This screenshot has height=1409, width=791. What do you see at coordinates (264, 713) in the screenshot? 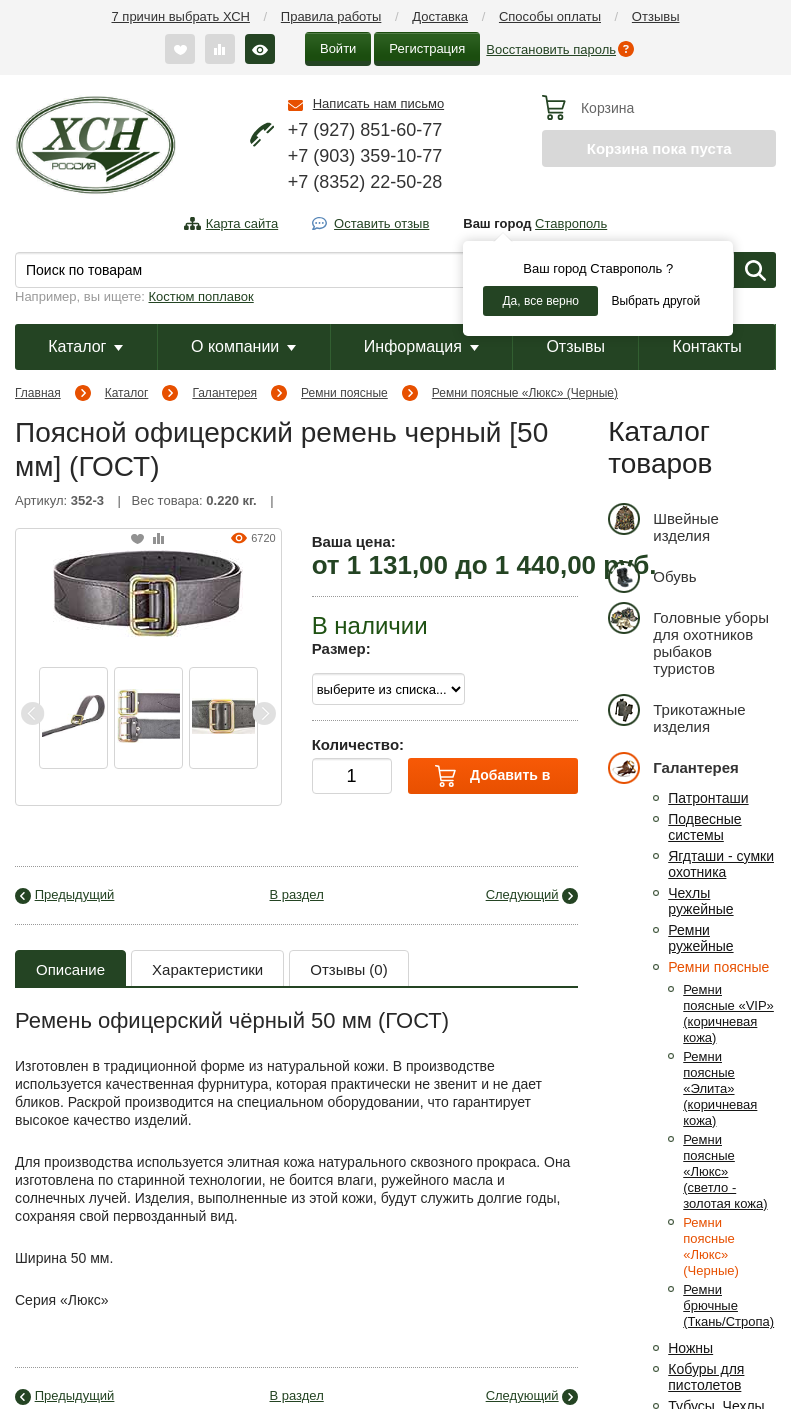
I see `Next [button]` at bounding box center [264, 713].